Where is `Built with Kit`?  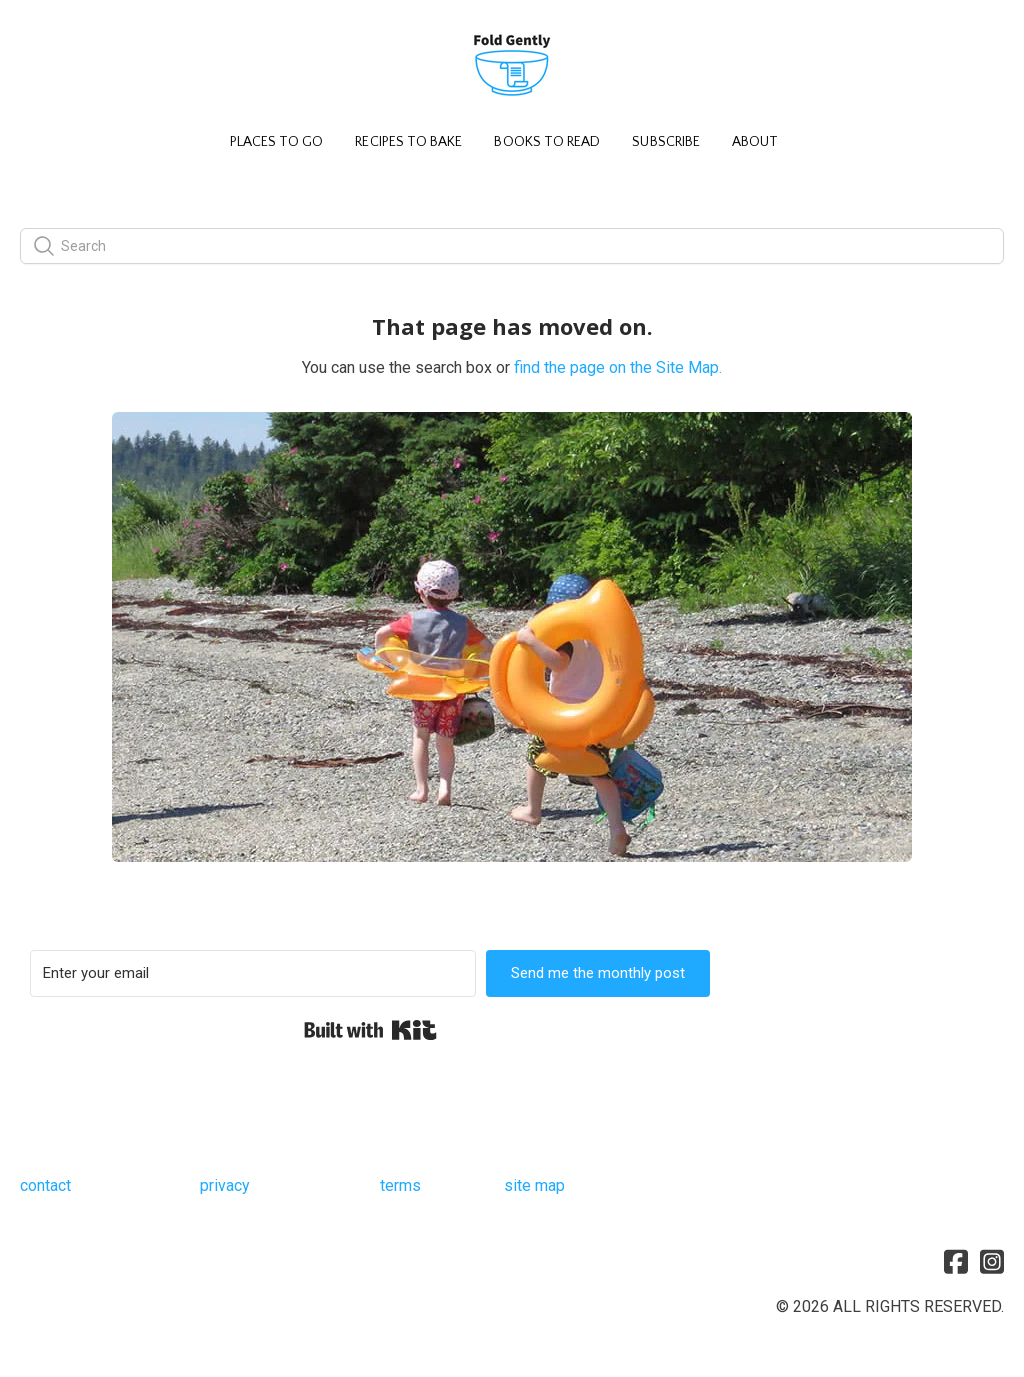 Built with Kit is located at coordinates (370, 1030).